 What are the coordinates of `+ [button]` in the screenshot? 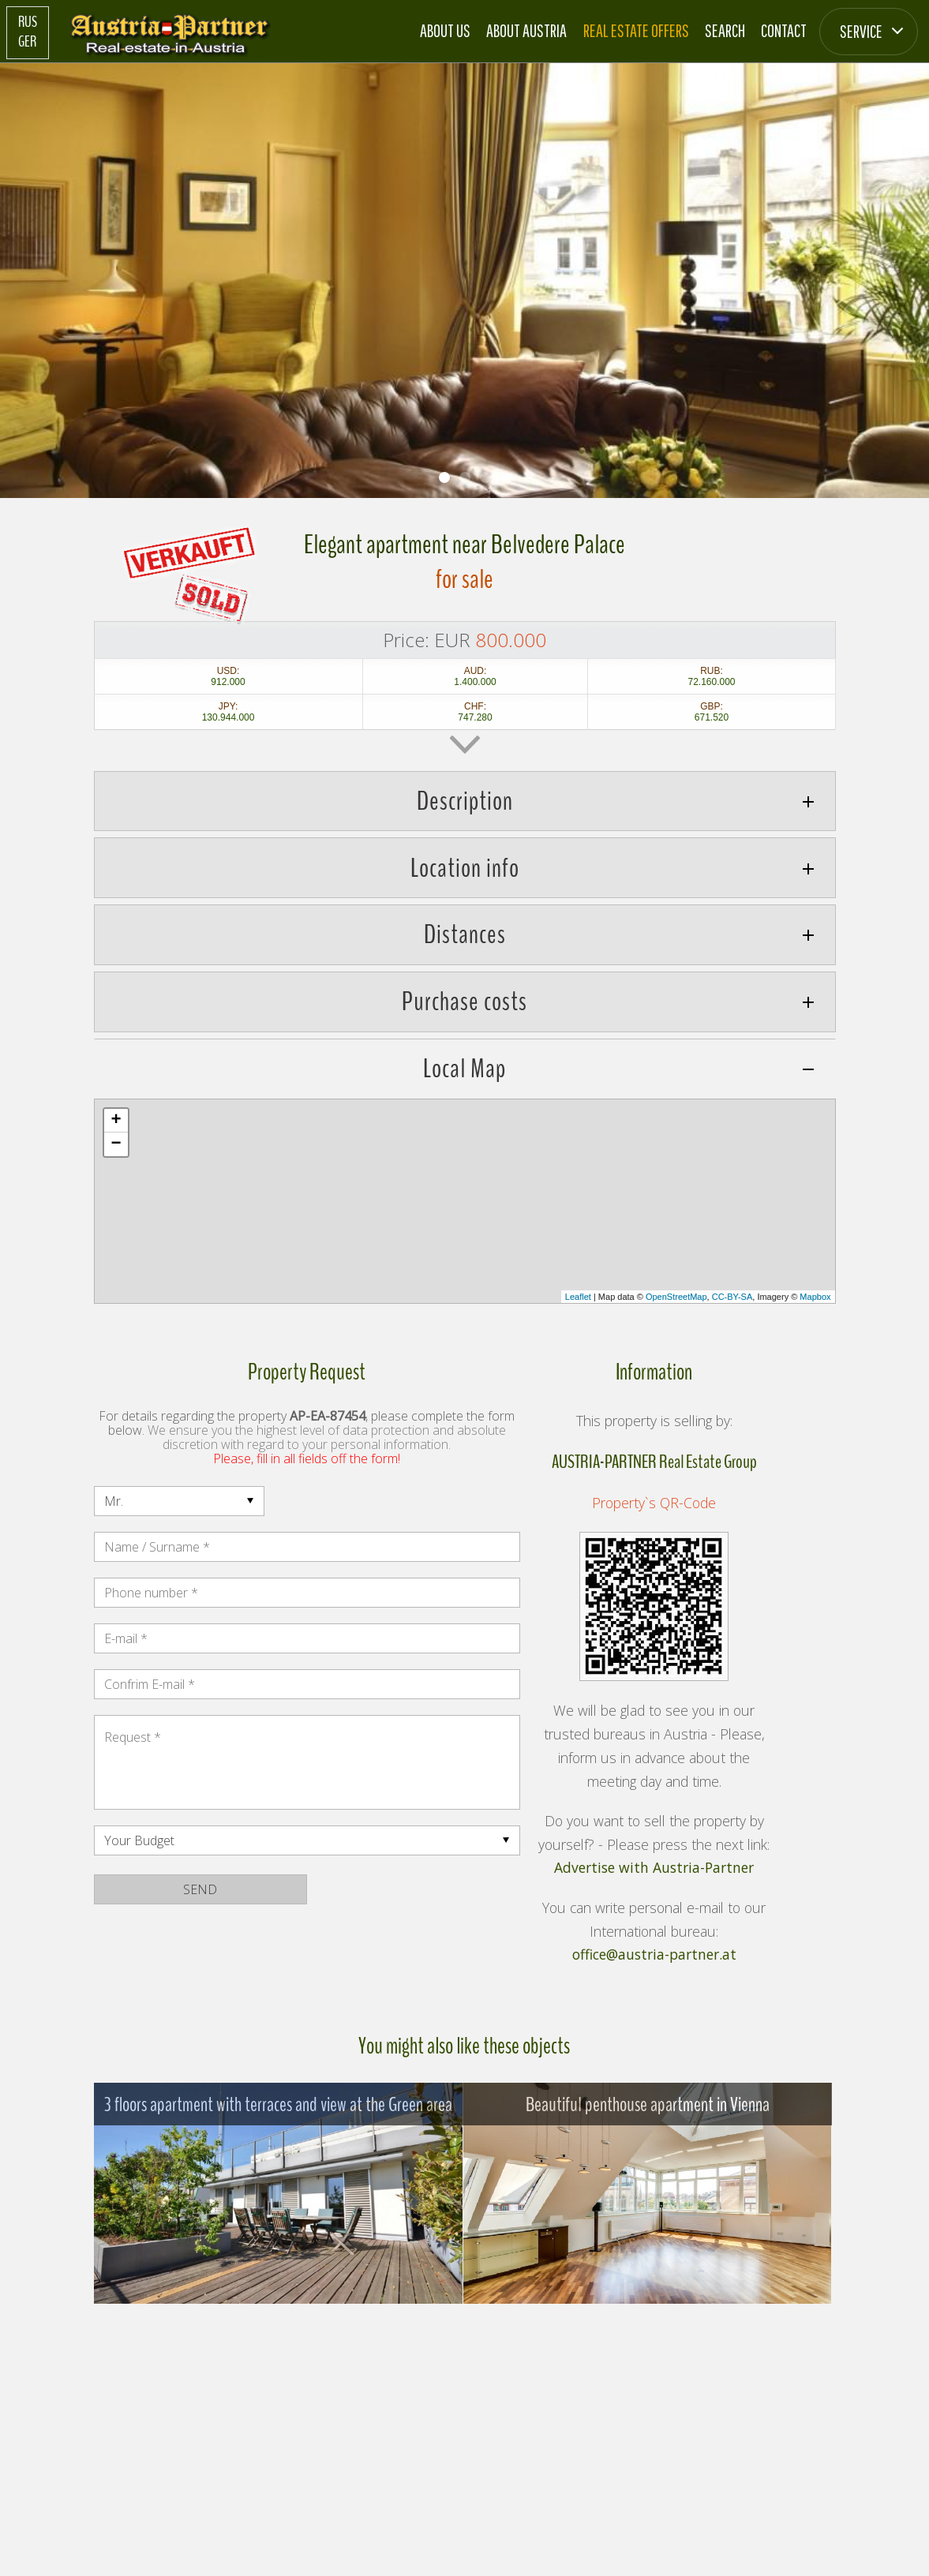 It's located at (116, 1121).